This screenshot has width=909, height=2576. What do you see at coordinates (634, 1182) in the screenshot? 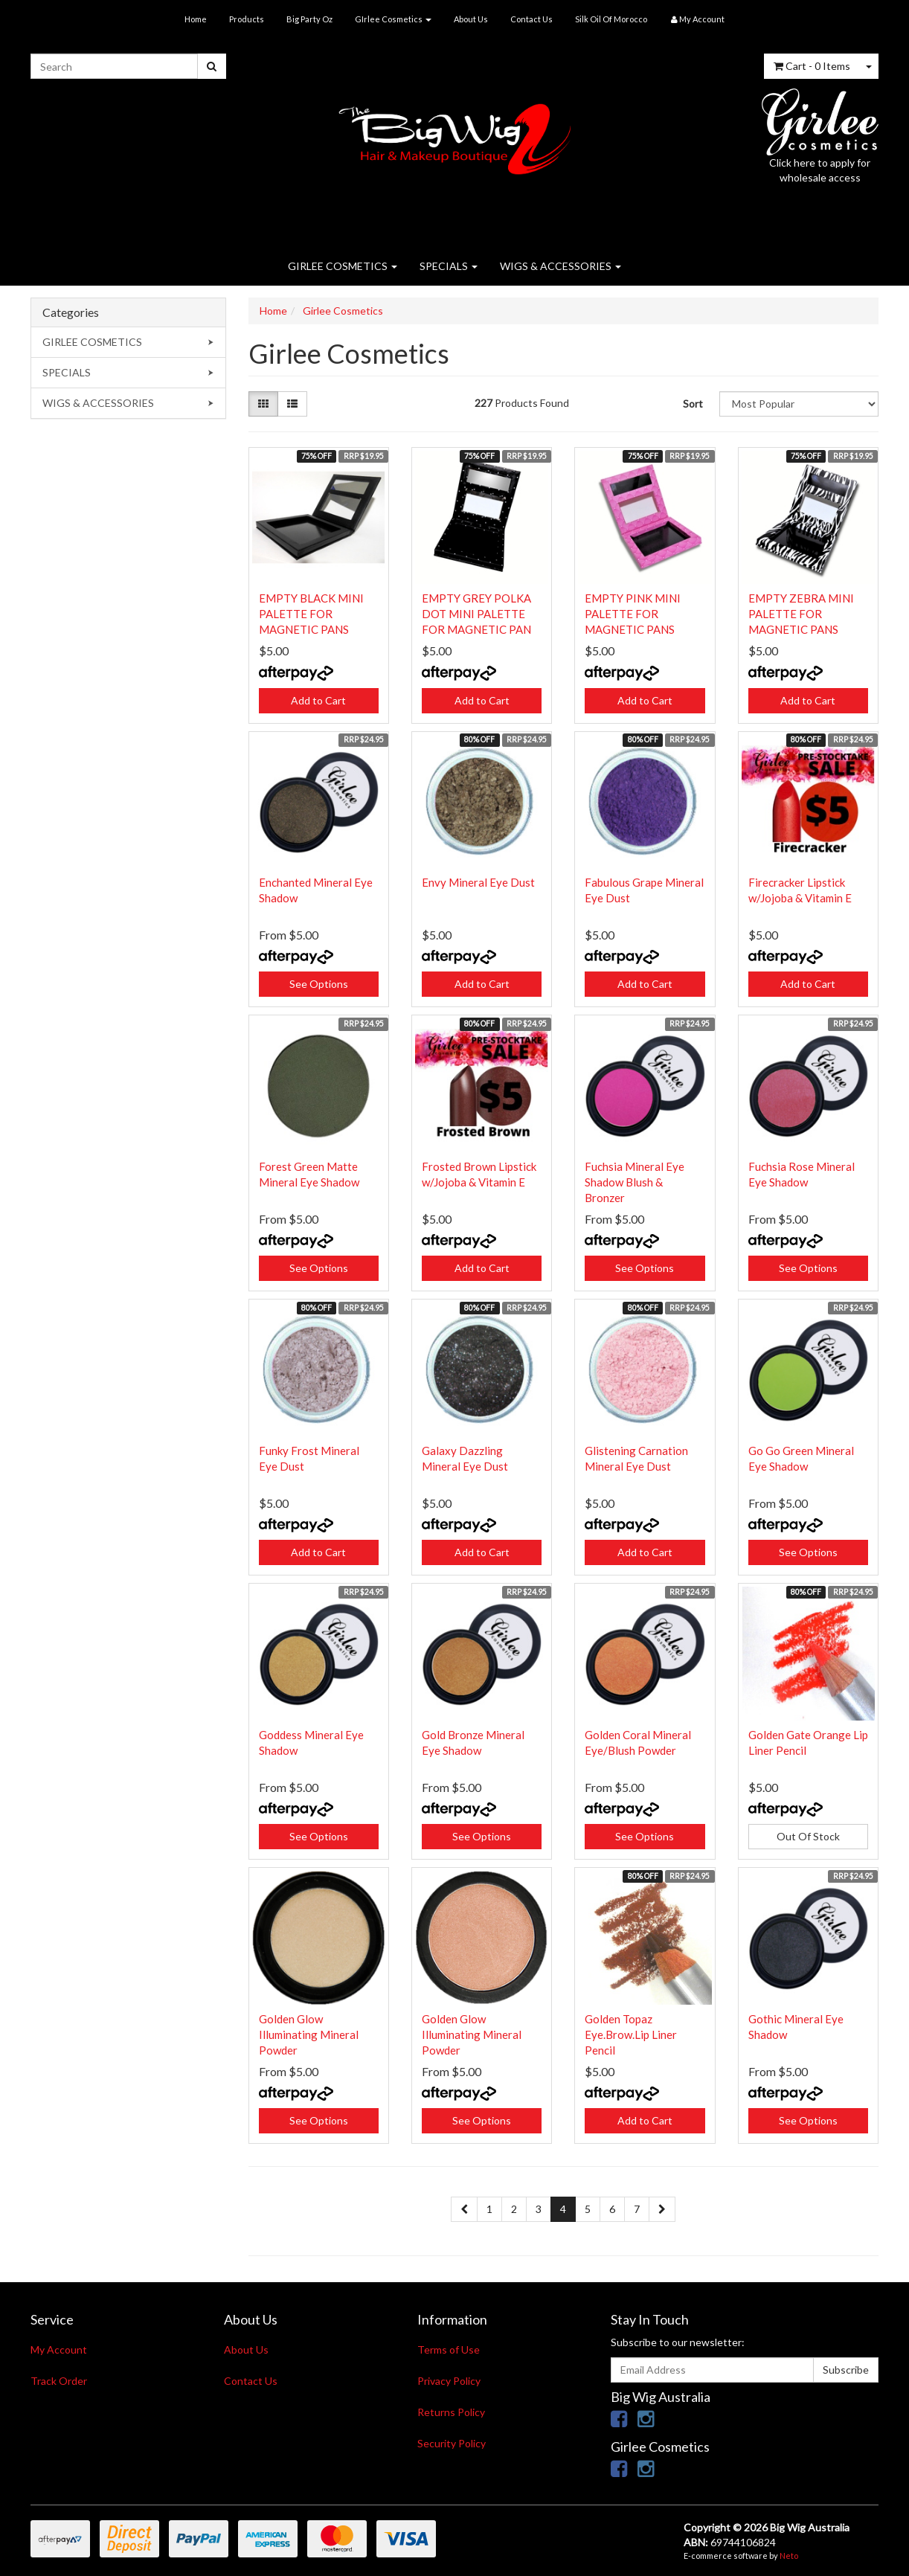
I see `Fuchsia Mineral Eye Shadow Blush & Bronzer` at bounding box center [634, 1182].